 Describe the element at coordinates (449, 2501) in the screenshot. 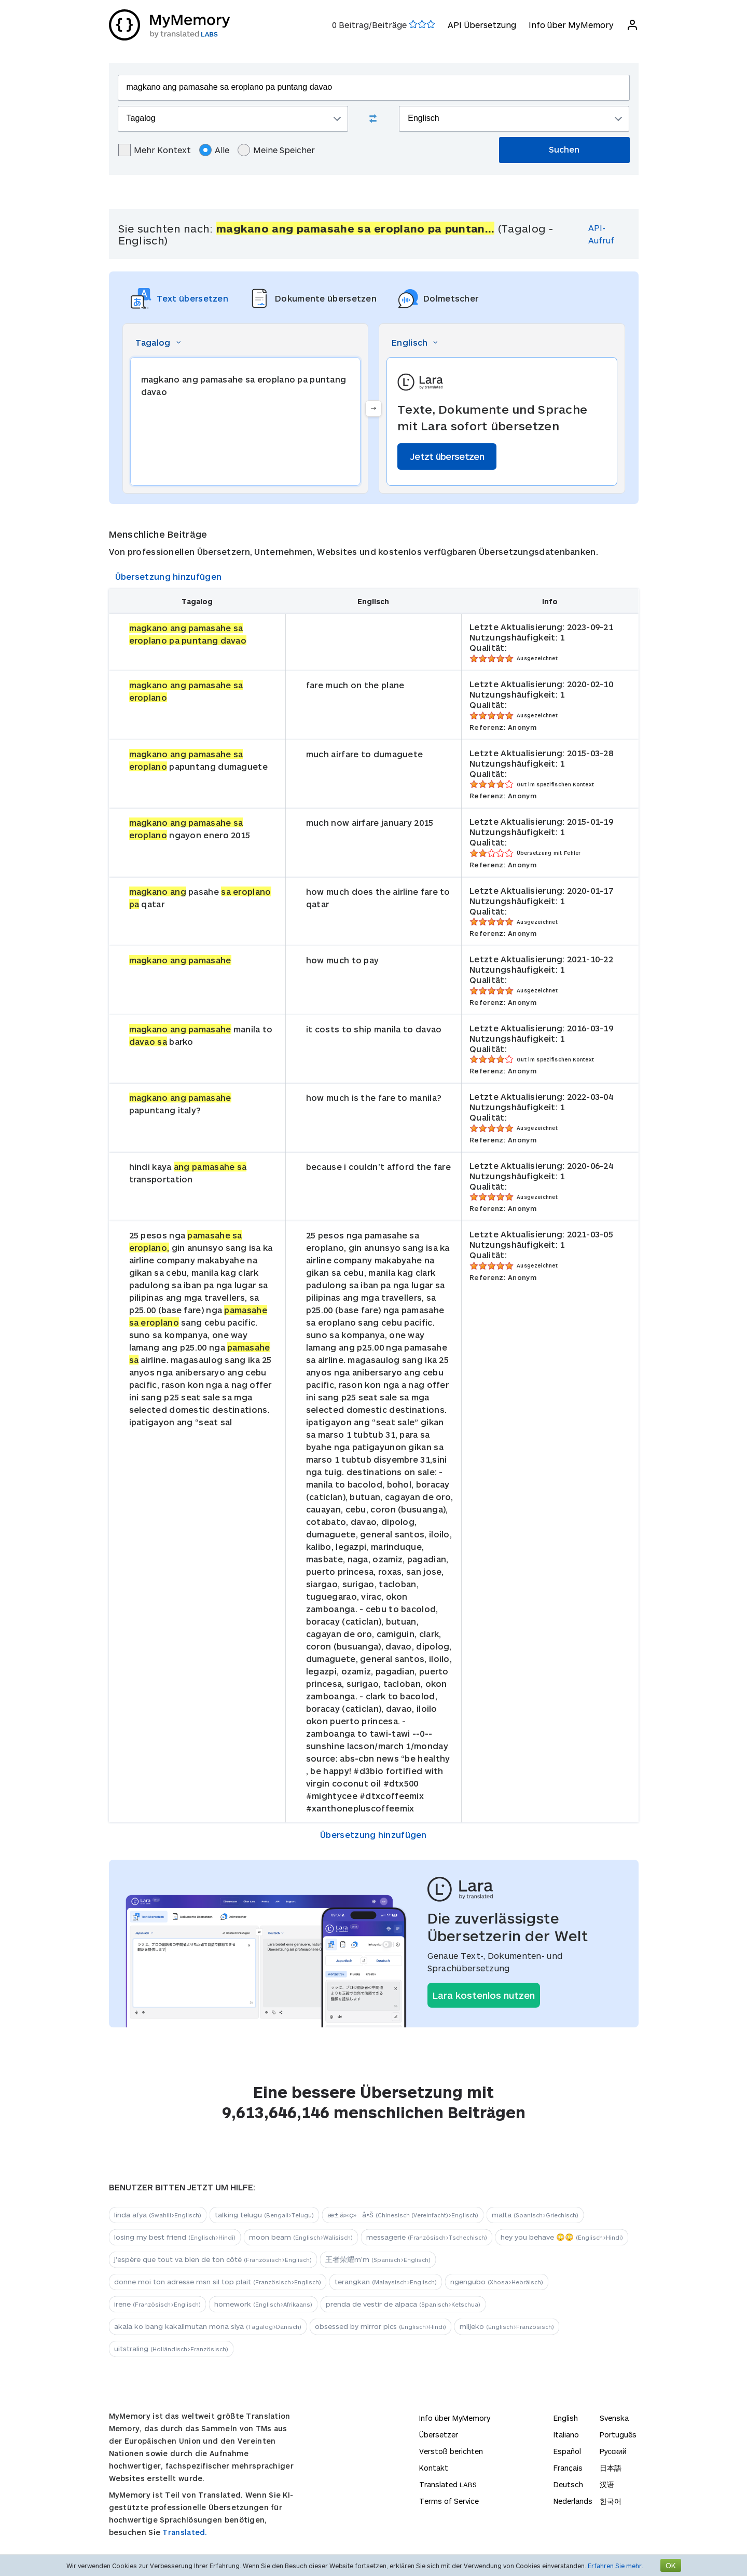

I see `Terms of Service` at that location.